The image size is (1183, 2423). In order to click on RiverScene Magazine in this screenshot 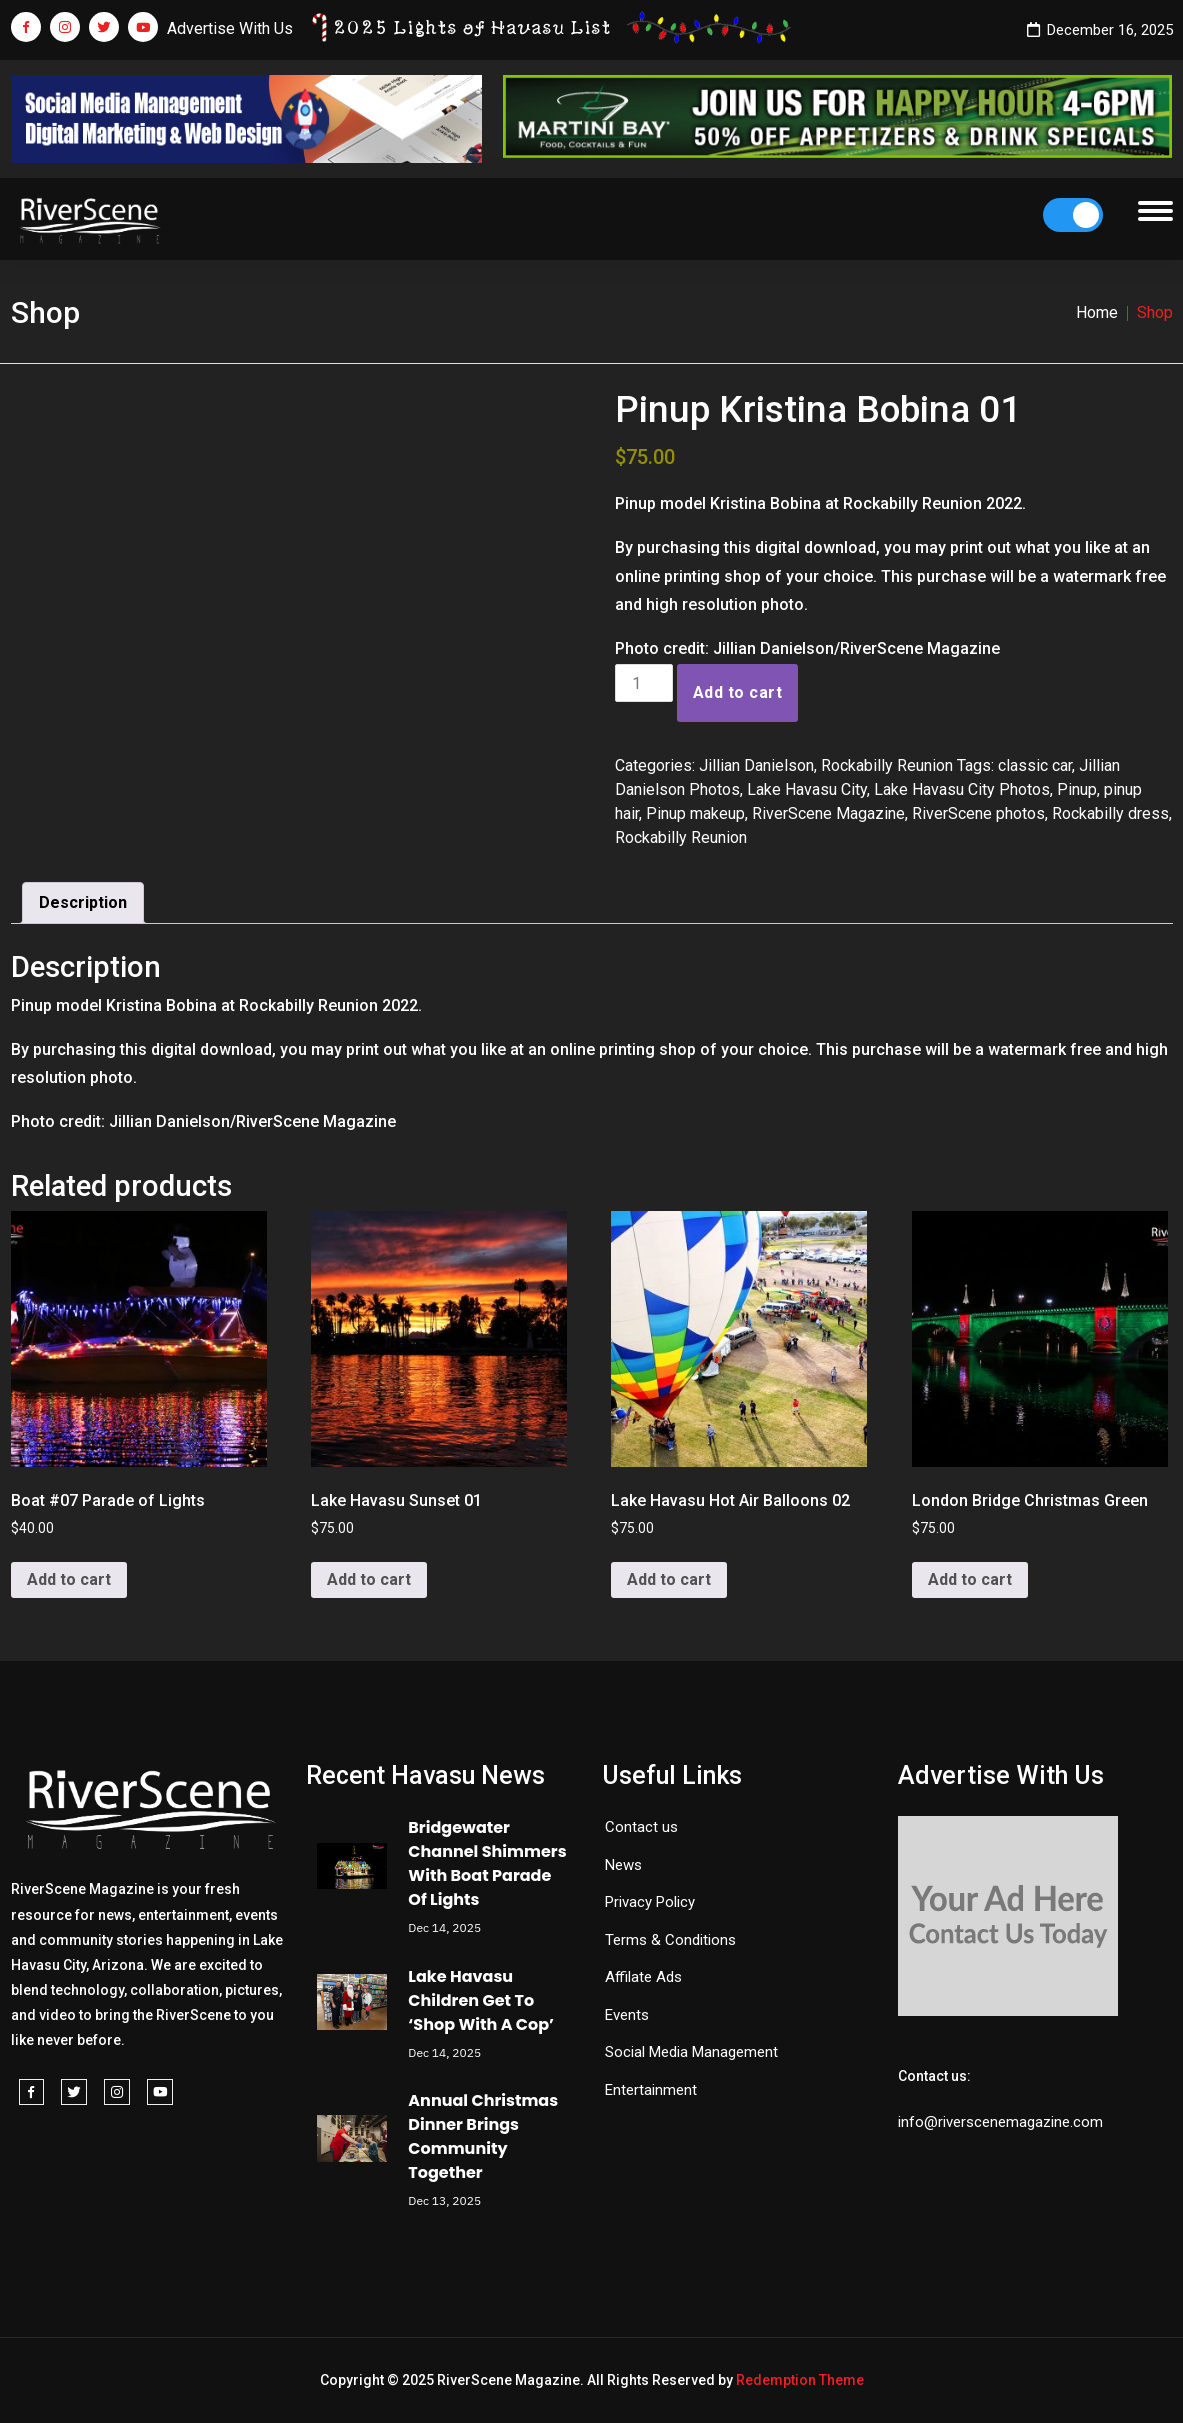, I will do `click(828, 813)`.